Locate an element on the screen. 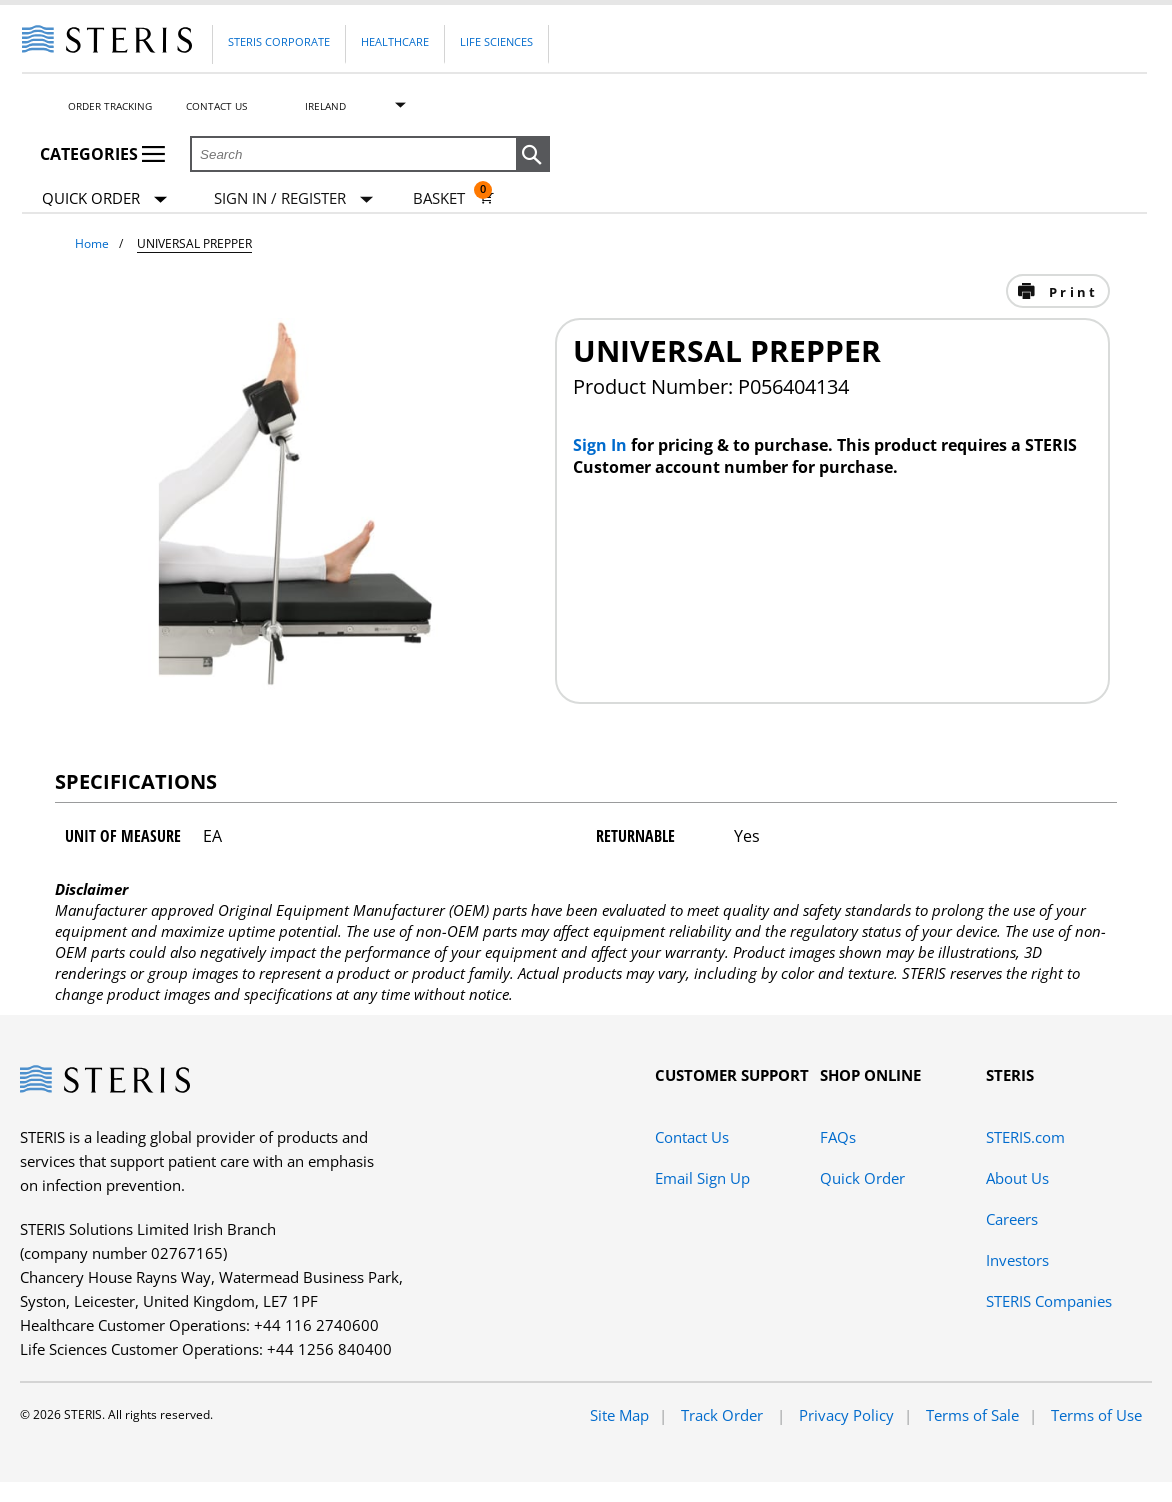 Image resolution: width=1172 pixels, height=1502 pixels. [Sign In / Register] is located at coordinates (293, 198).